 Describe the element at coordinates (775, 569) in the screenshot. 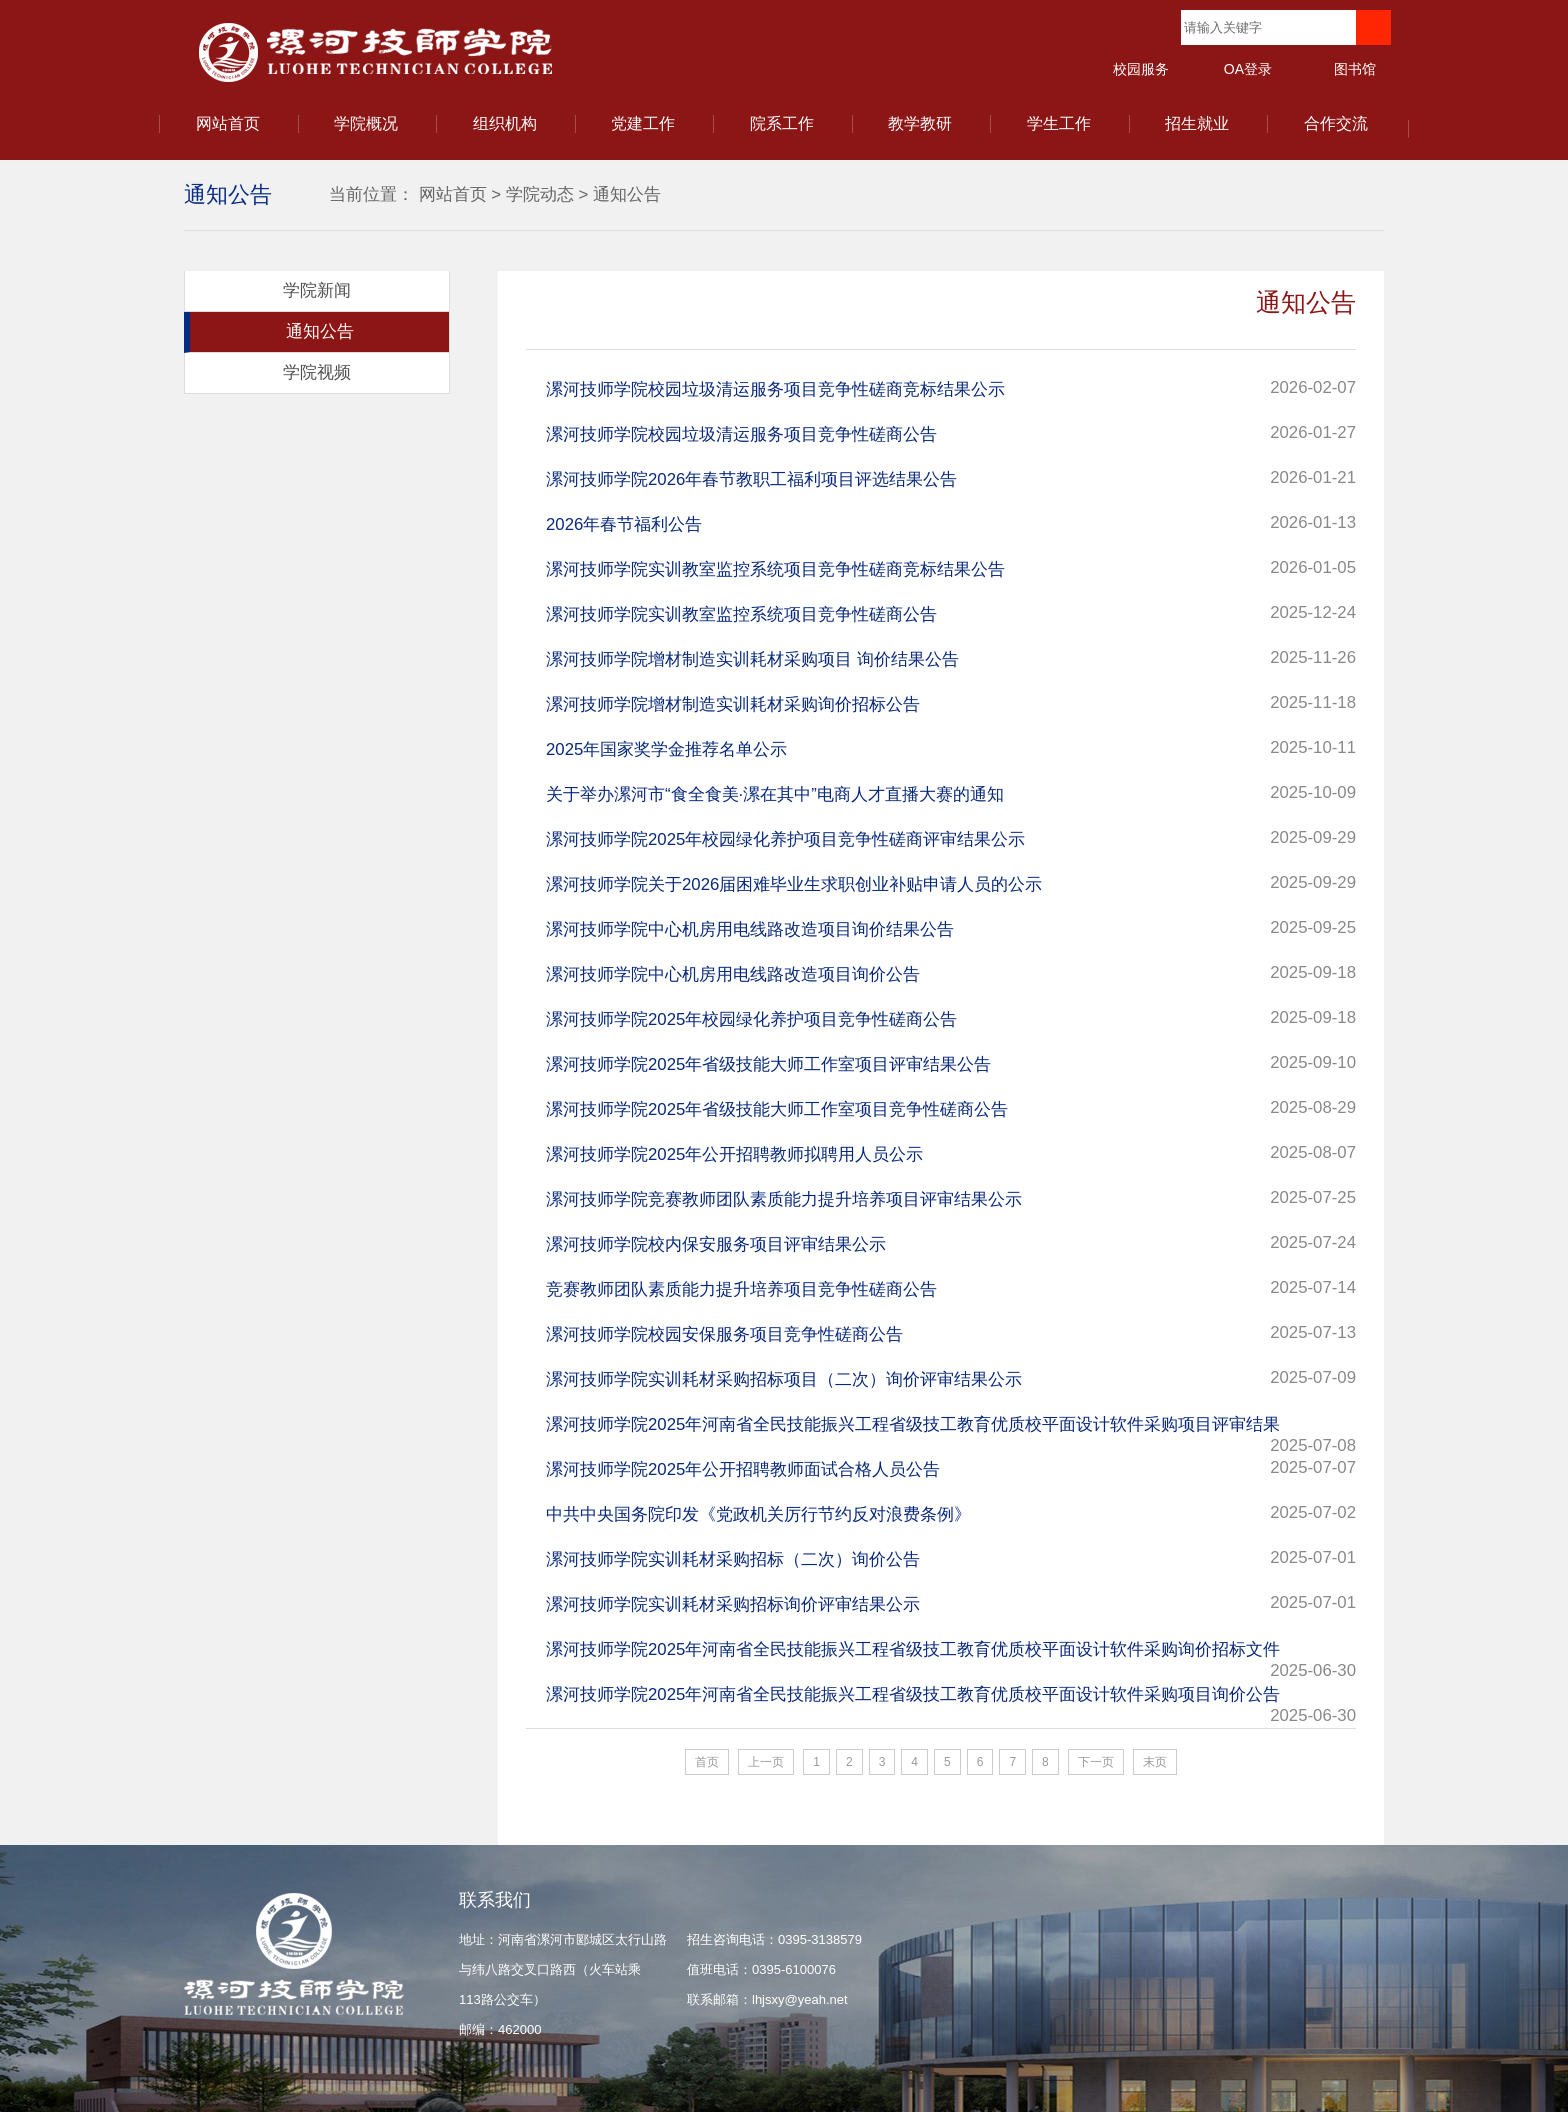

I see `漯河技师学院实训教室监控系统项目竞争性磋商竞标结果公告` at that location.